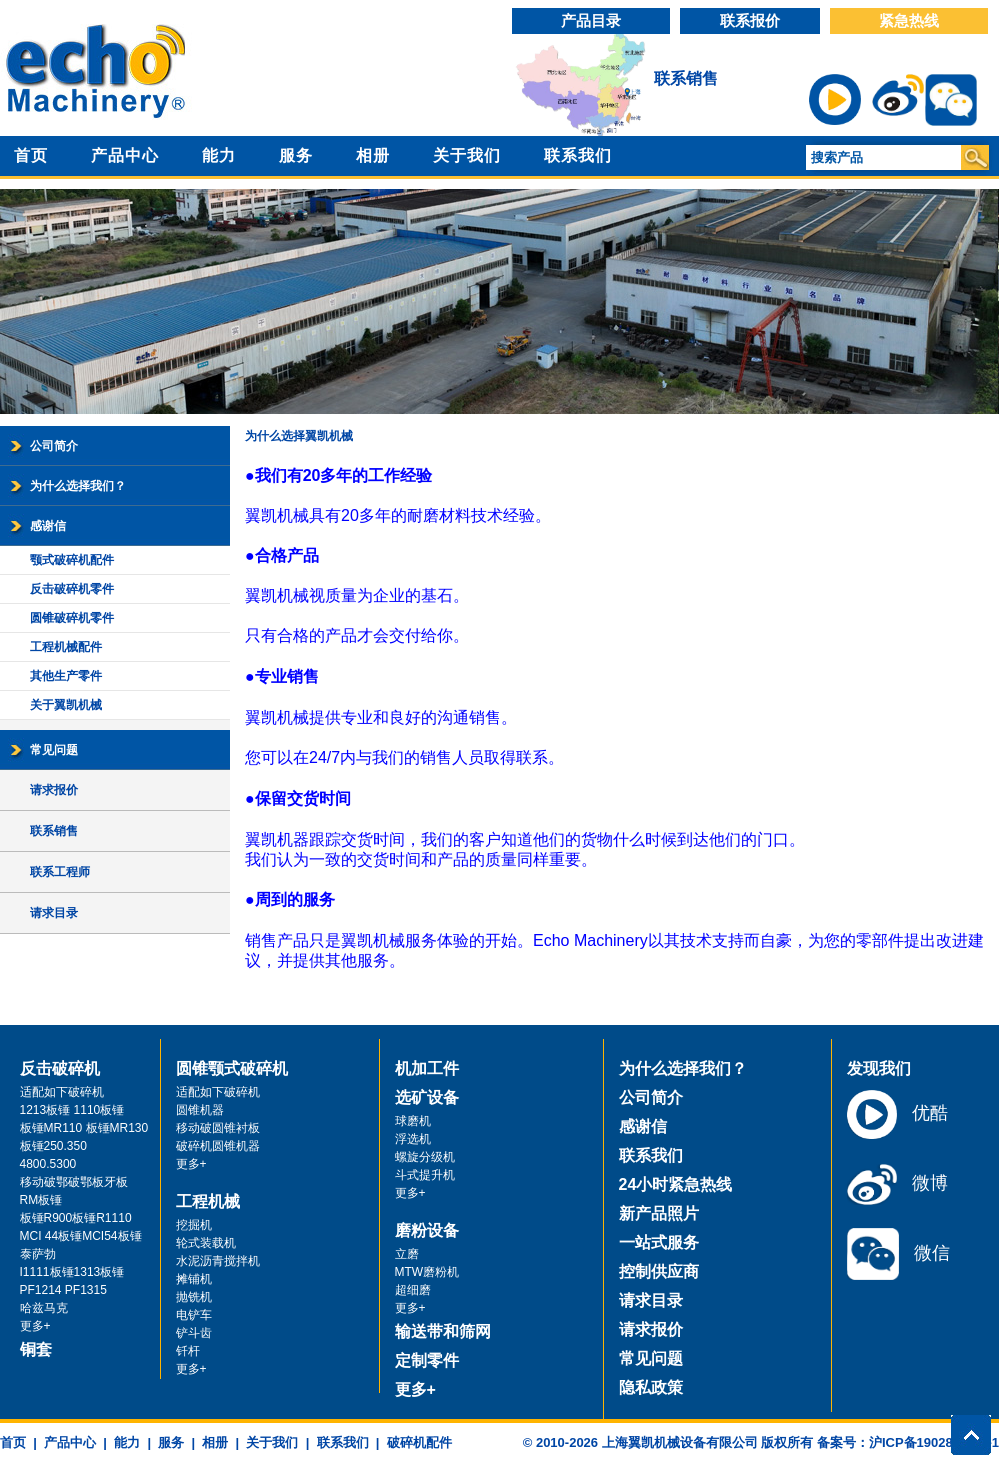 This screenshot has height=1463, width=999. What do you see at coordinates (897, 1114) in the screenshot?
I see `优酷` at bounding box center [897, 1114].